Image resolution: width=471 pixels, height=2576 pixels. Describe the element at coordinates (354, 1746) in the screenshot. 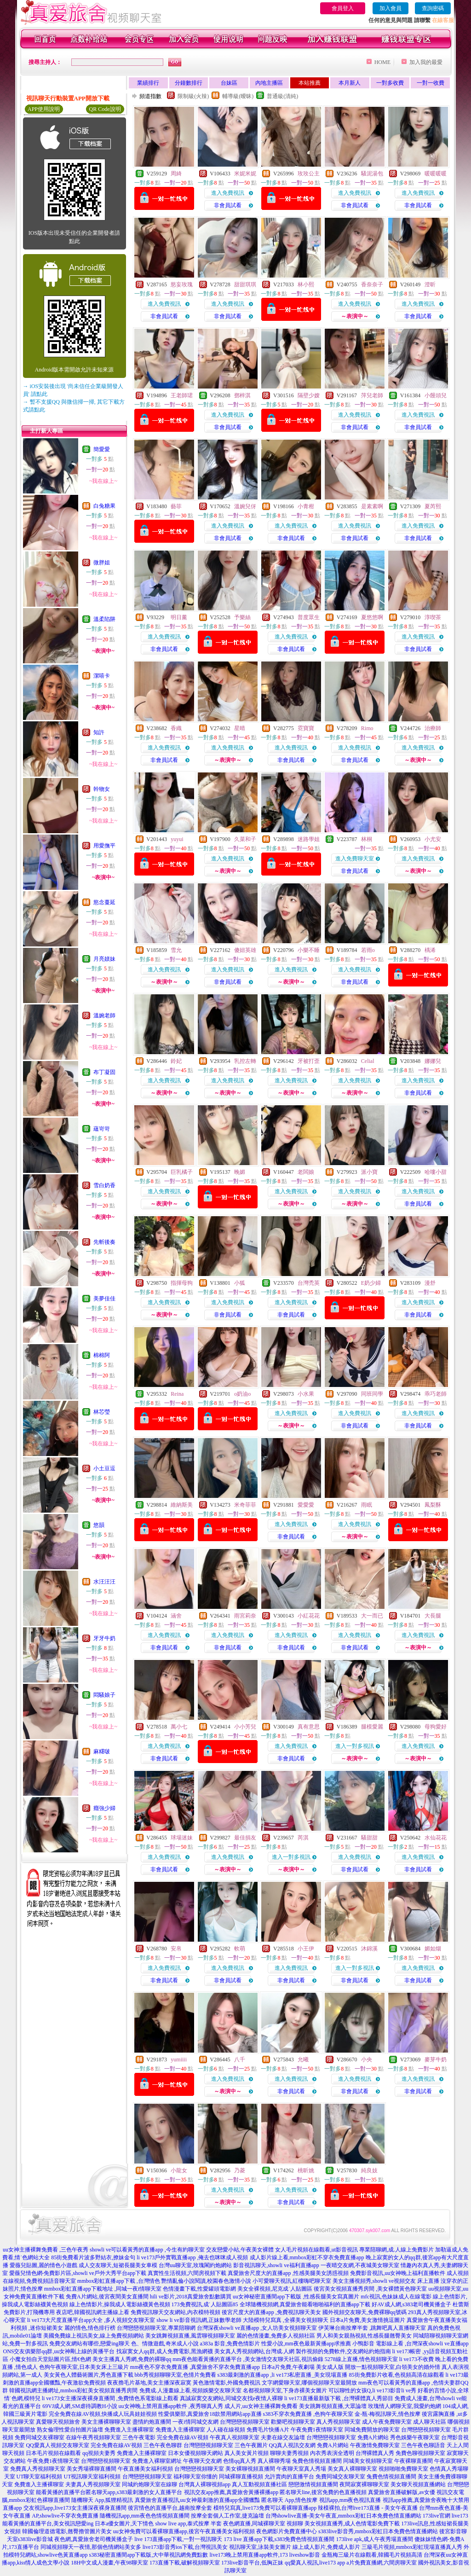

I see `進入一對多視訊` at that location.